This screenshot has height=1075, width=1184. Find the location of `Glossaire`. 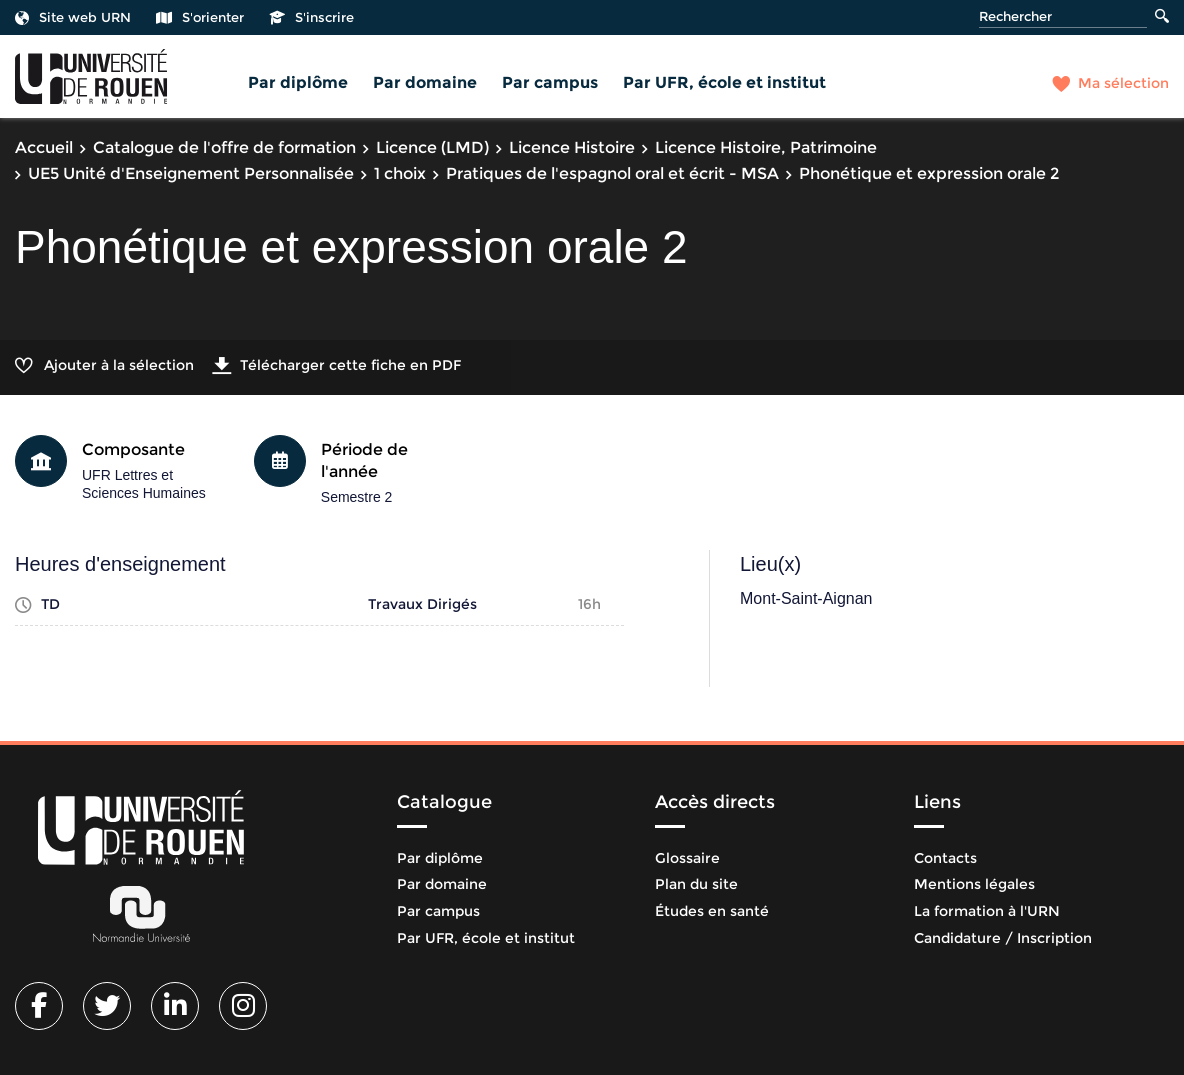

Glossaire is located at coordinates (687, 858).